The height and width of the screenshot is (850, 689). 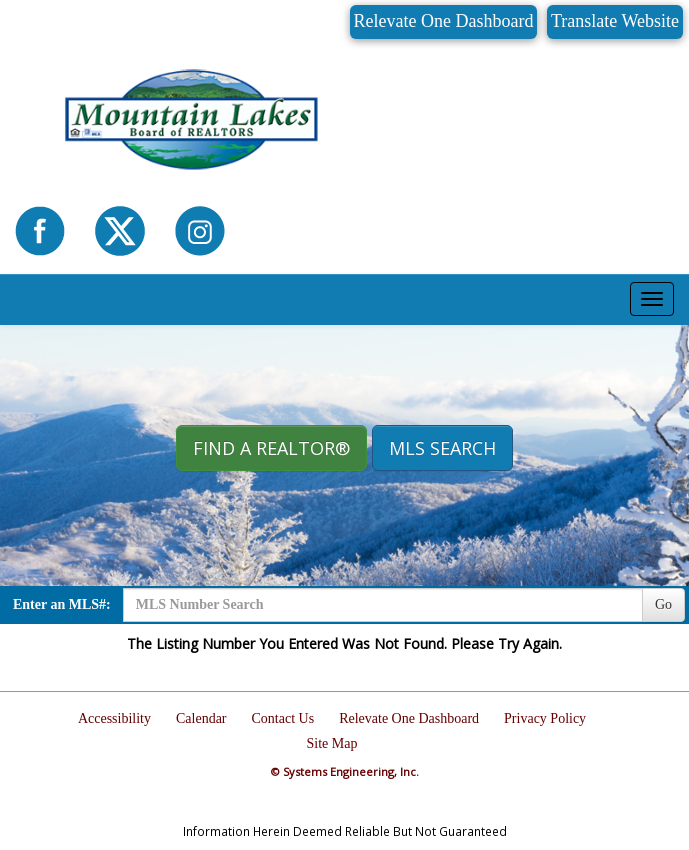 What do you see at coordinates (283, 718) in the screenshot?
I see `Contact Us` at bounding box center [283, 718].